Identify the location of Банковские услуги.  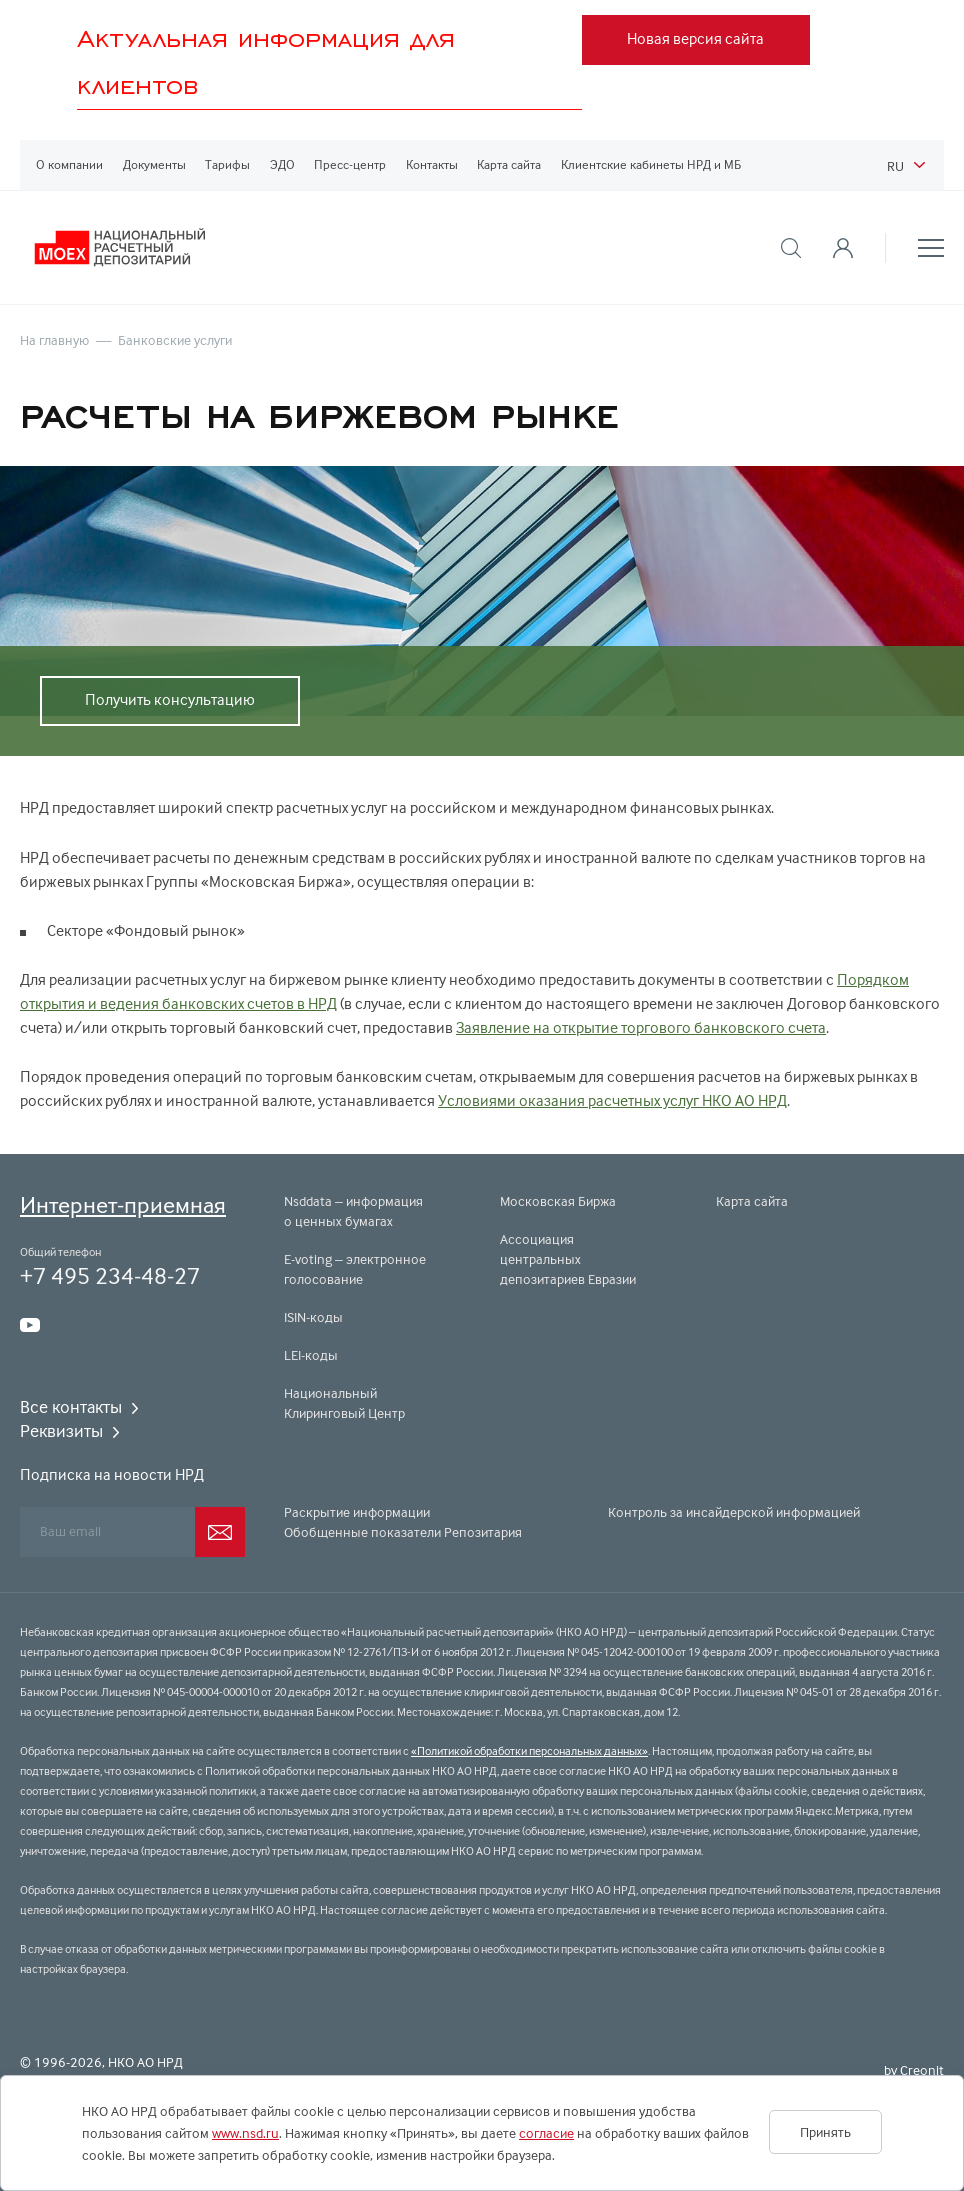
(175, 340).